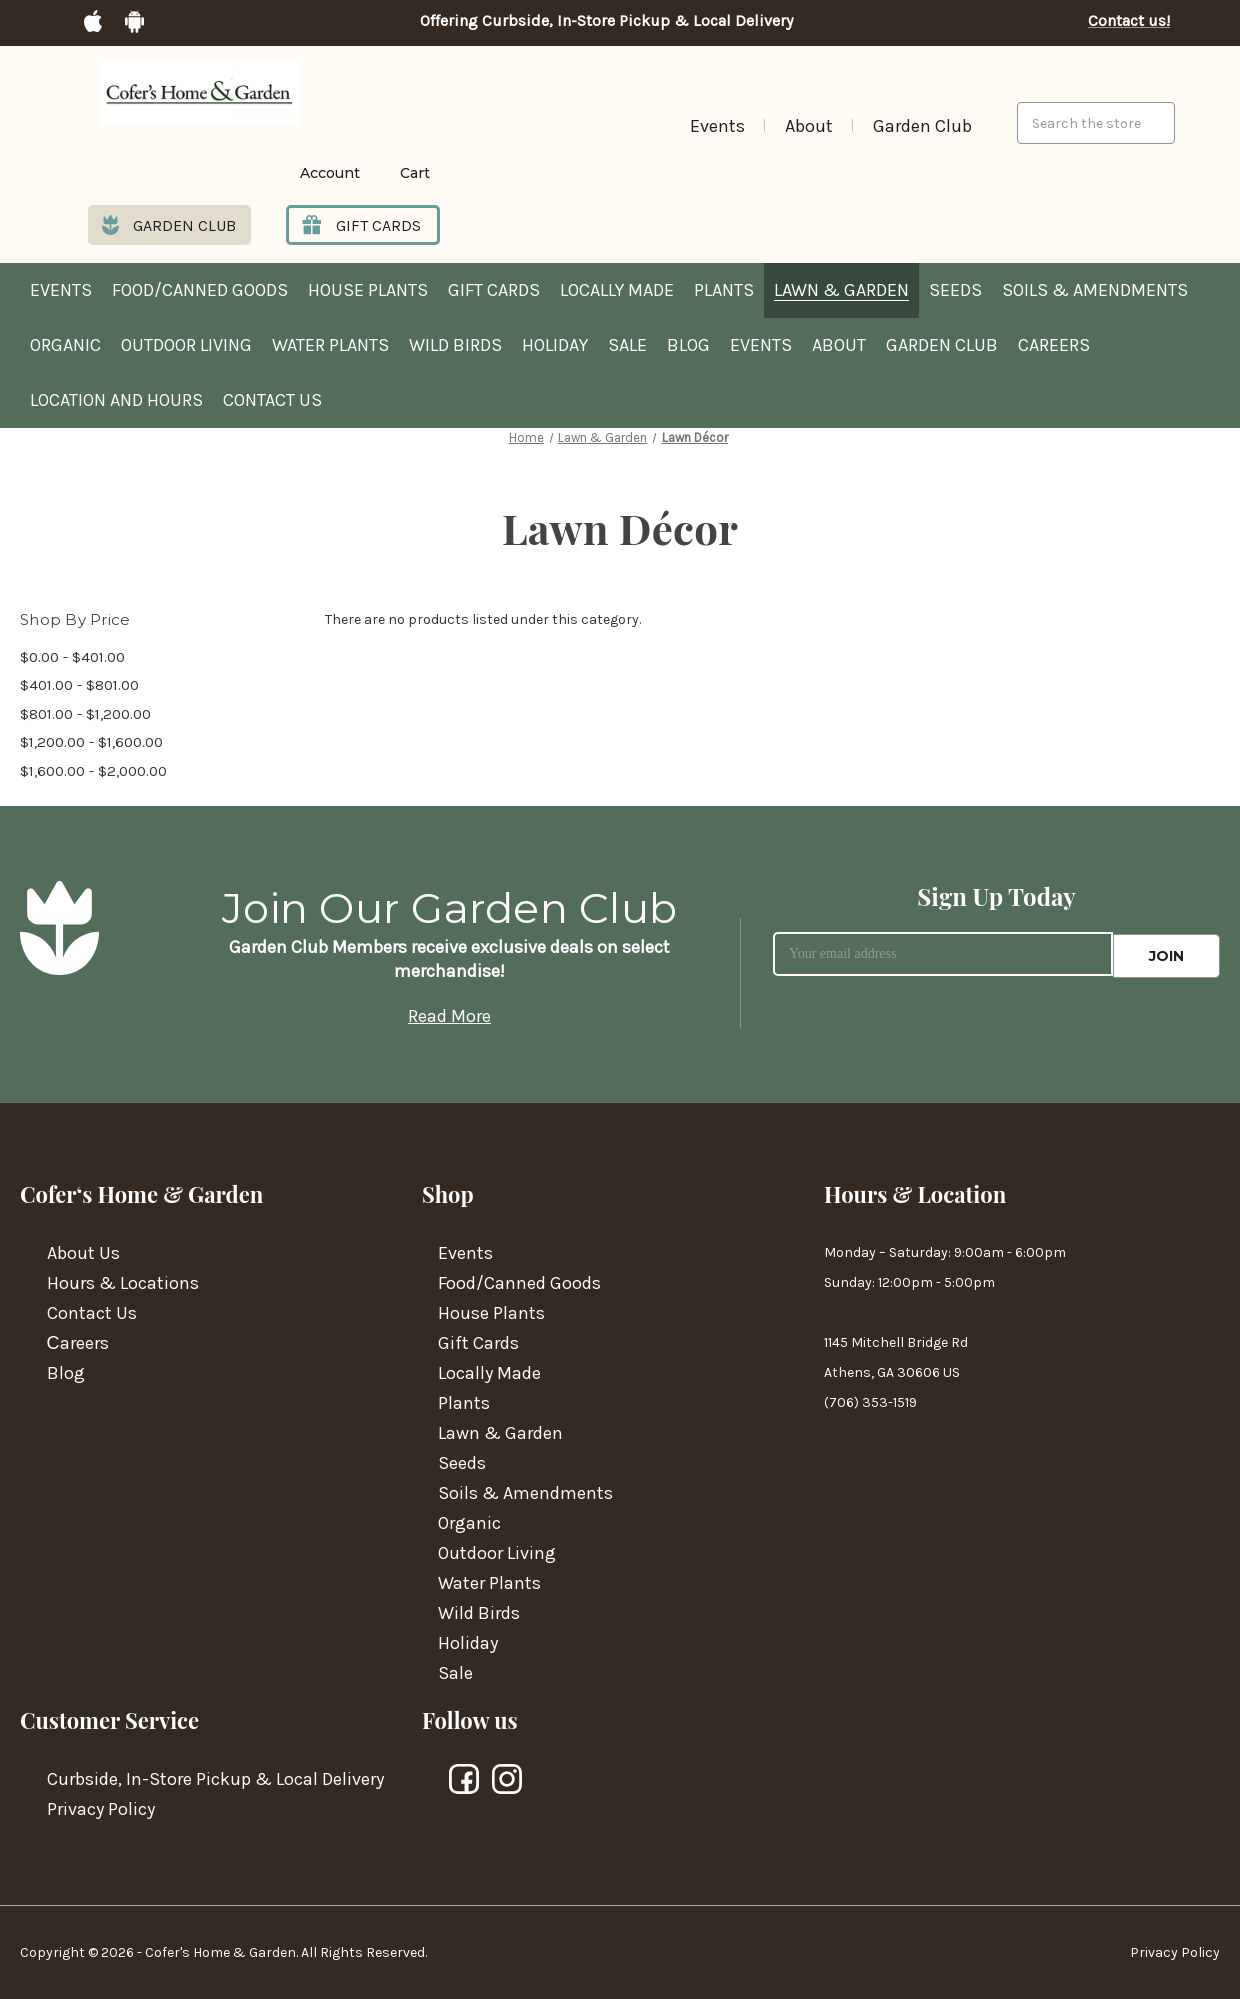 The width and height of the screenshot is (1240, 1999). I want to click on Contact us!, so click(1129, 21).